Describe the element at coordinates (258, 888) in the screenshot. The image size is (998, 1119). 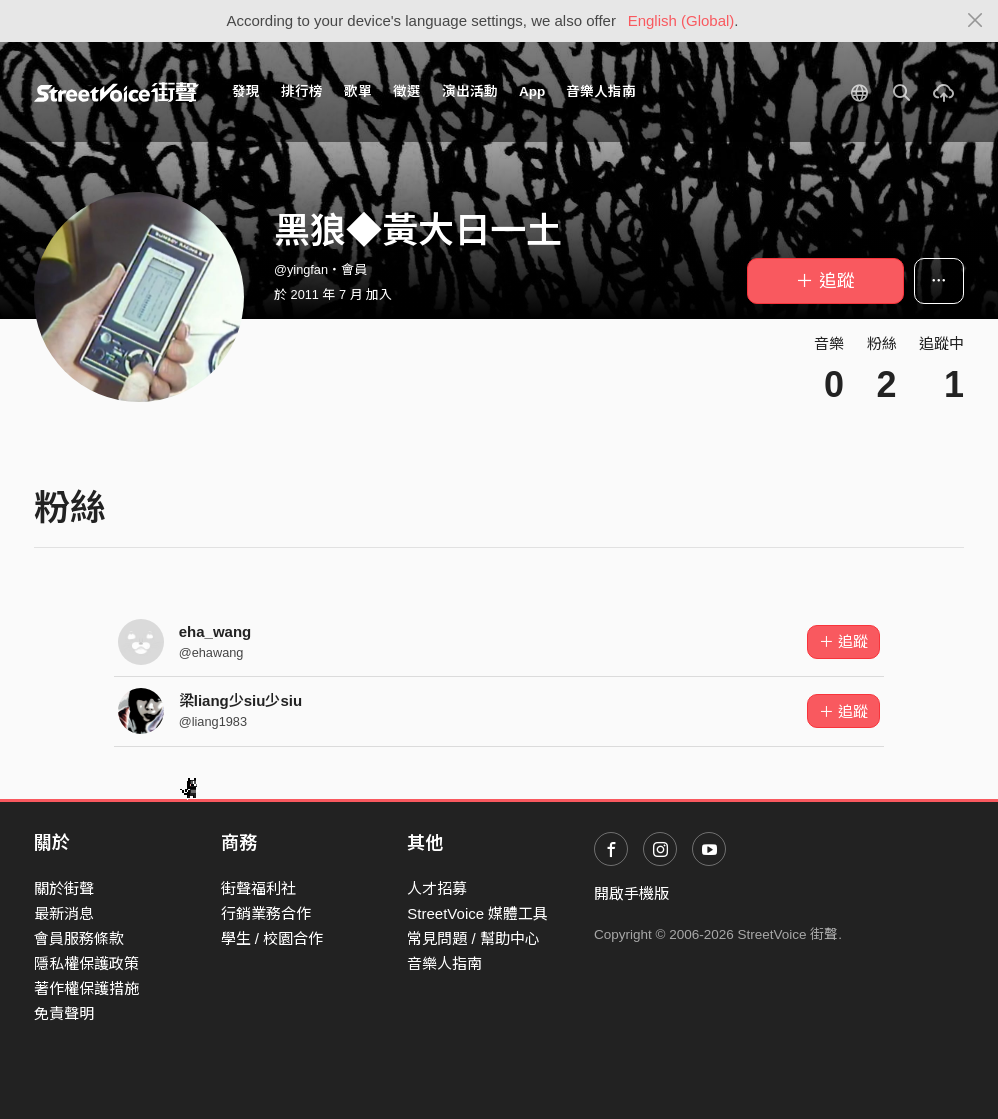
I see `街聲福利社` at that location.